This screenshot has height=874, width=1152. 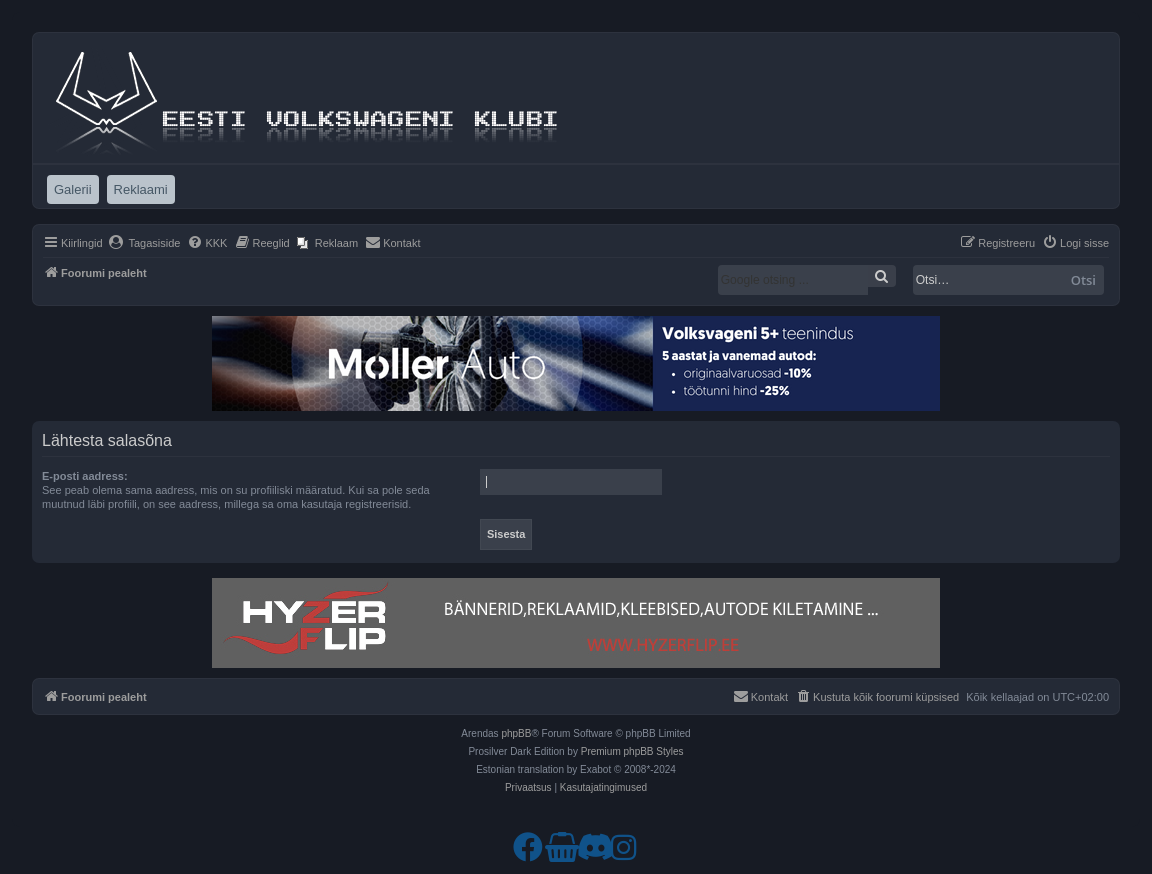 I want to click on E-posti aadress:, so click(x=85, y=476).